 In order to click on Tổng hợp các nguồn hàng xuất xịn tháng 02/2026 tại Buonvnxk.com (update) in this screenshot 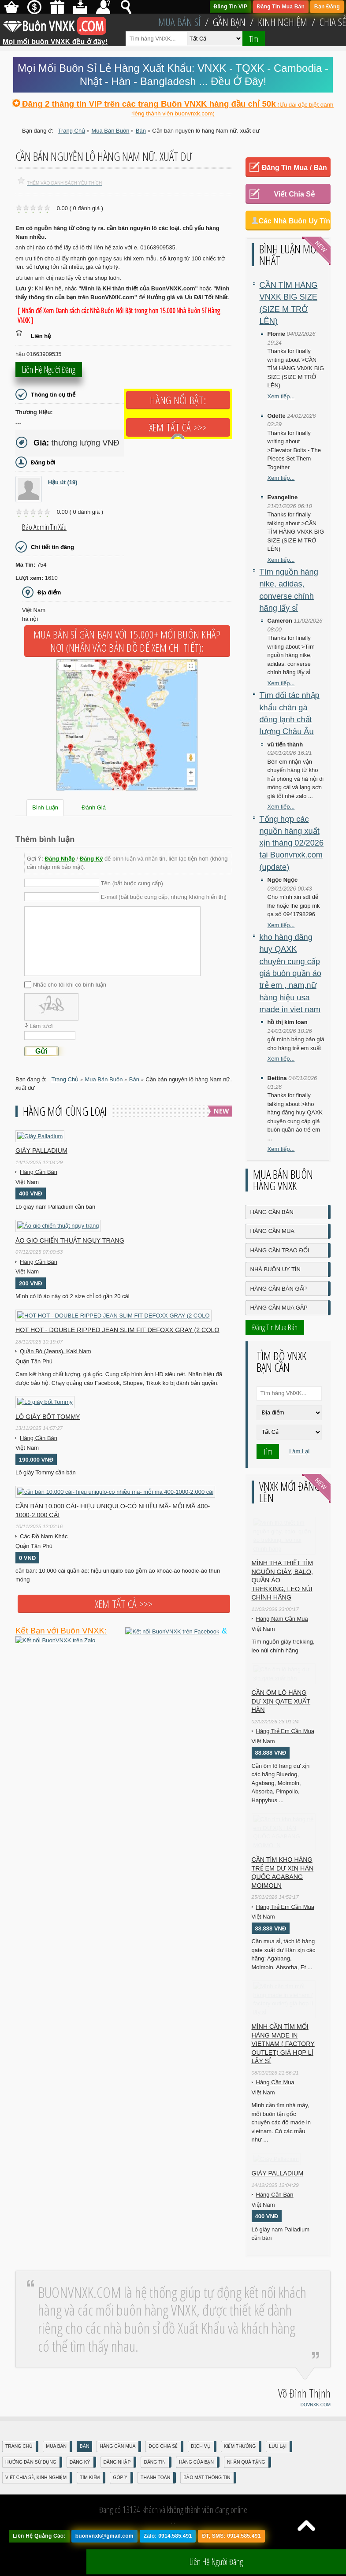, I will do `click(292, 843)`.